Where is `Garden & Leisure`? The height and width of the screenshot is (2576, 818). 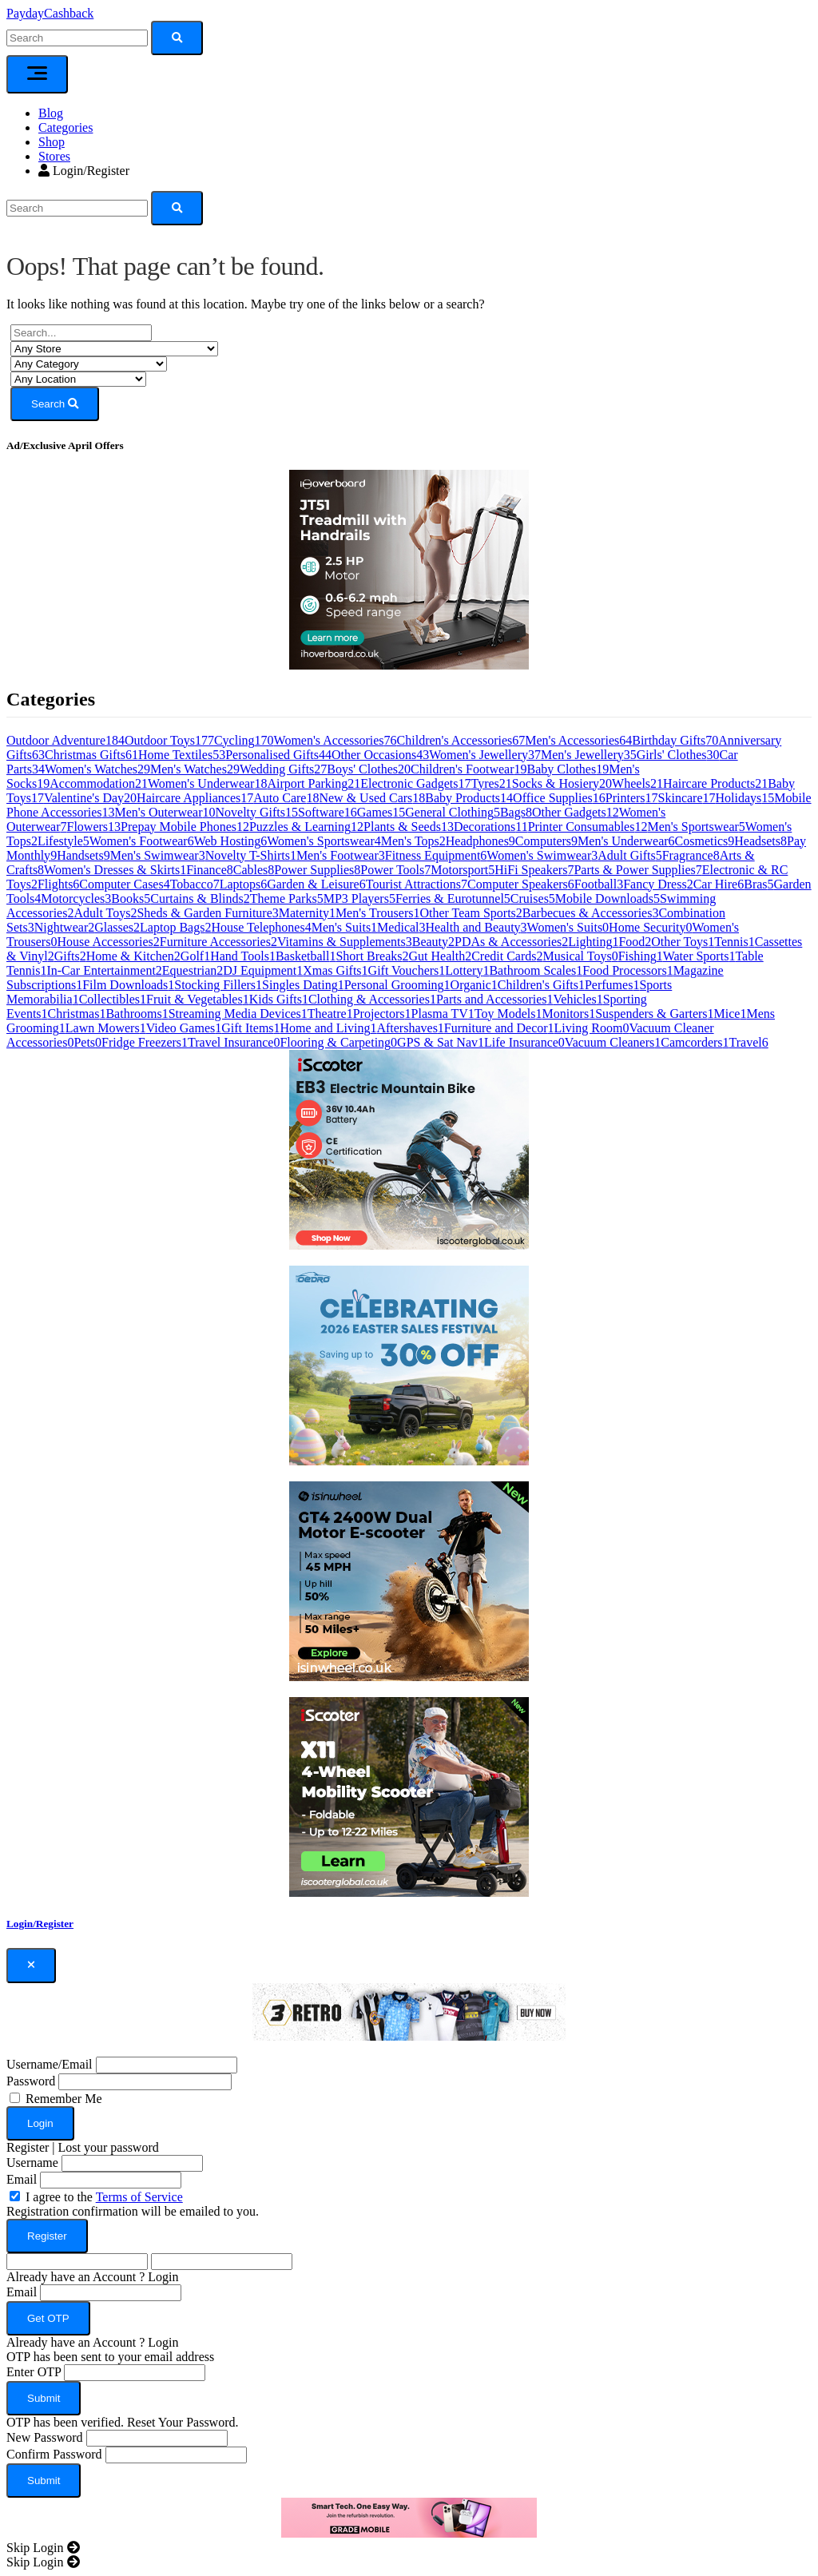 Garden & Leisure is located at coordinates (316, 884).